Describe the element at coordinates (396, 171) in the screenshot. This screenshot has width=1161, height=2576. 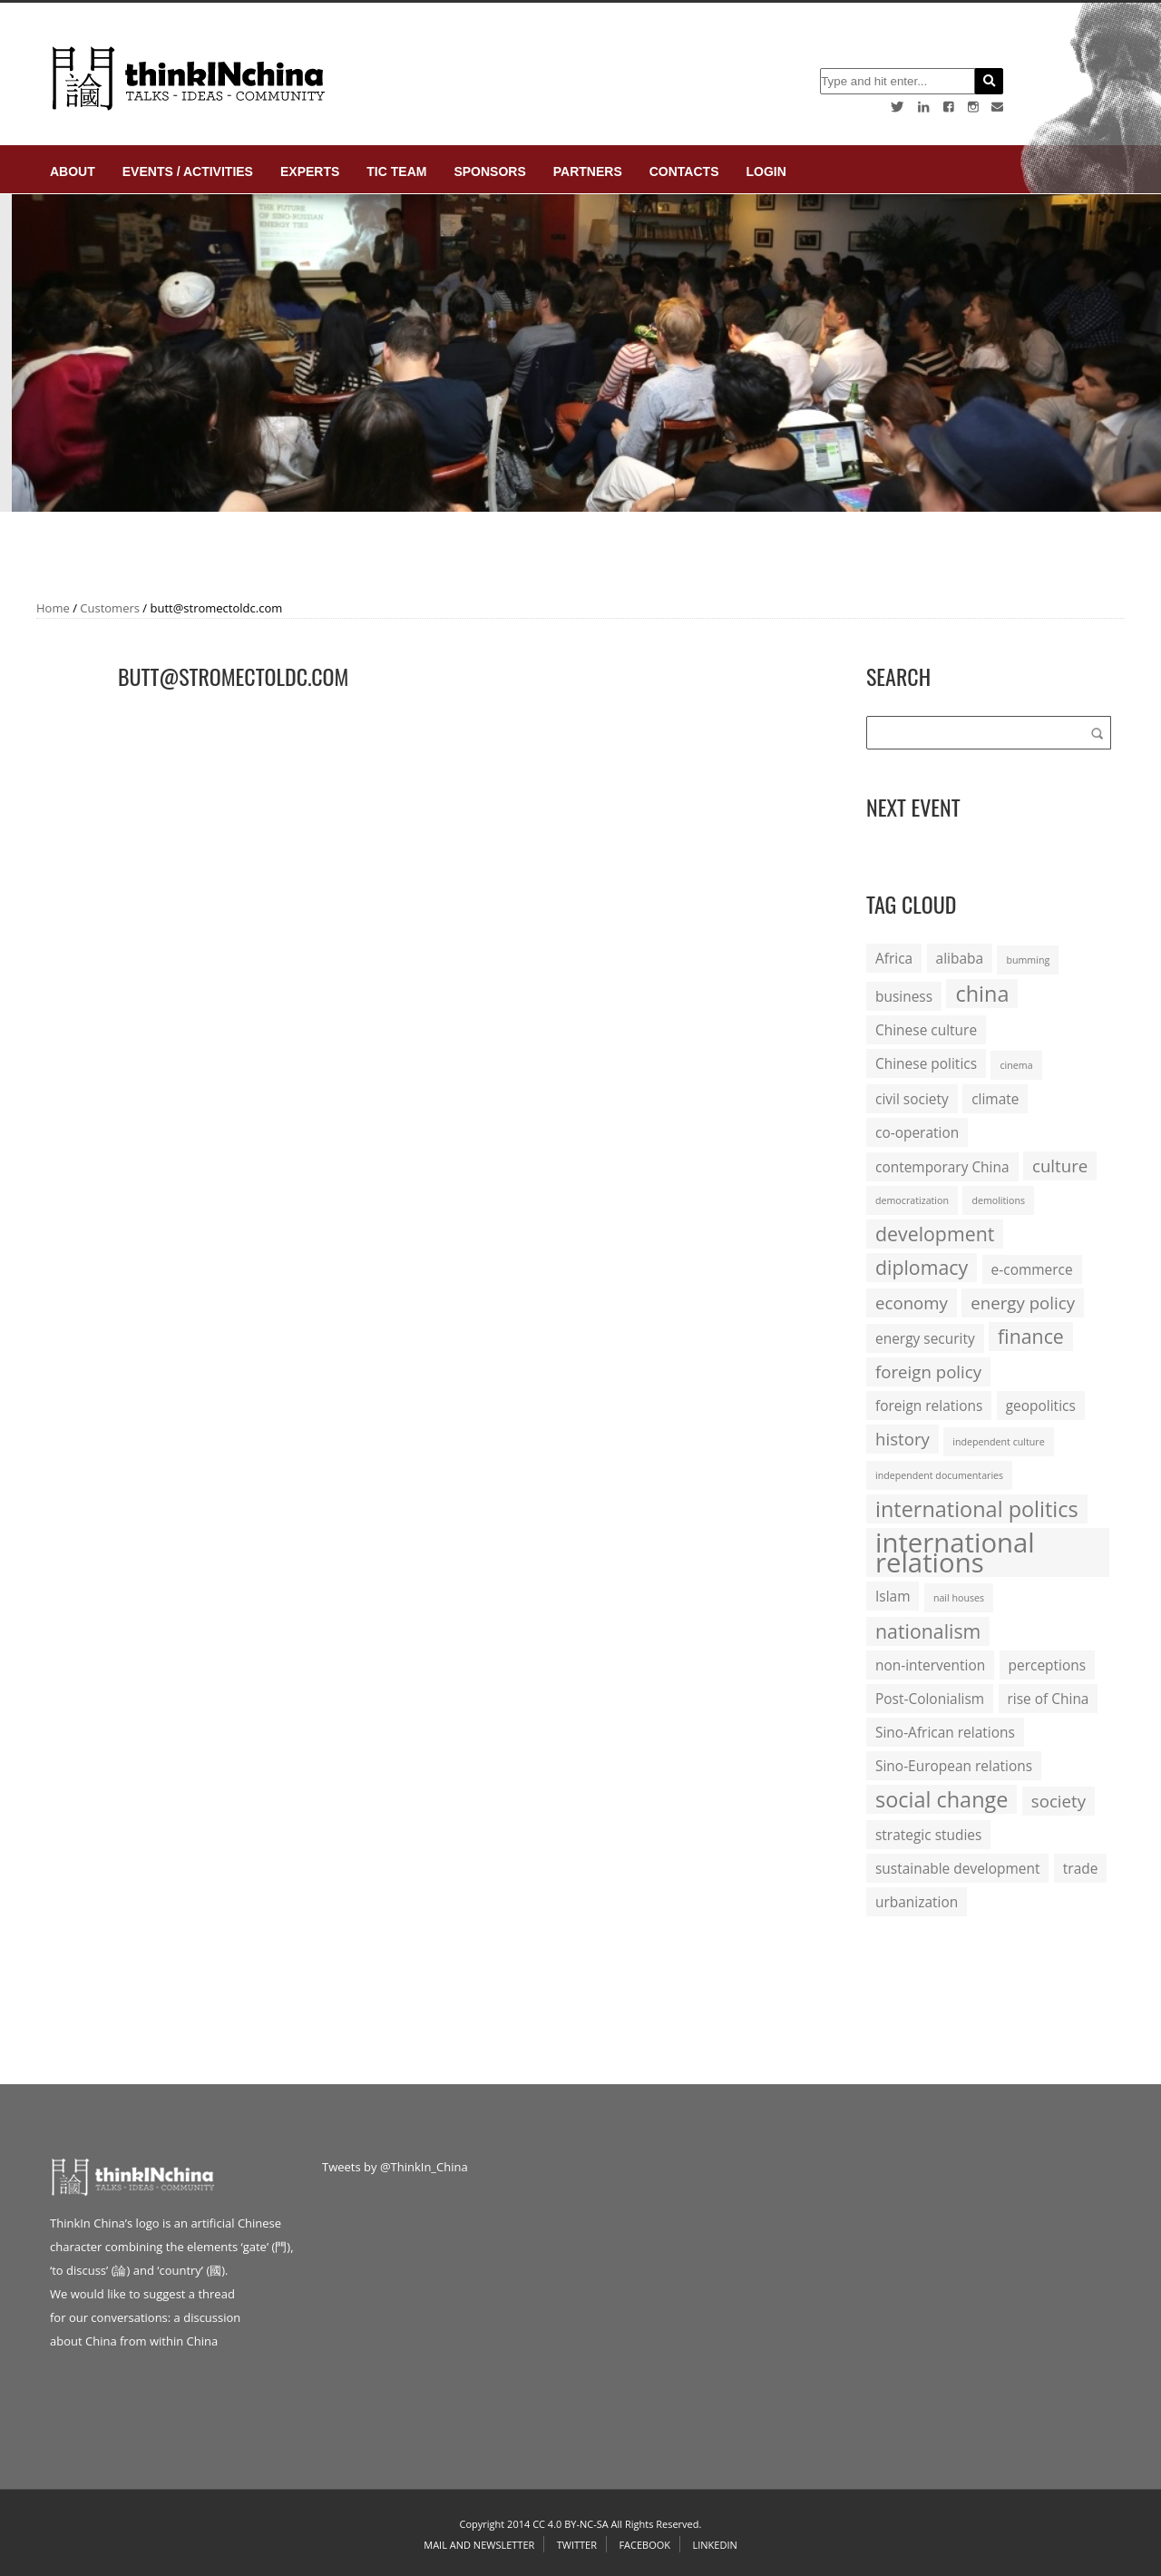
I see `TIC Team` at that location.